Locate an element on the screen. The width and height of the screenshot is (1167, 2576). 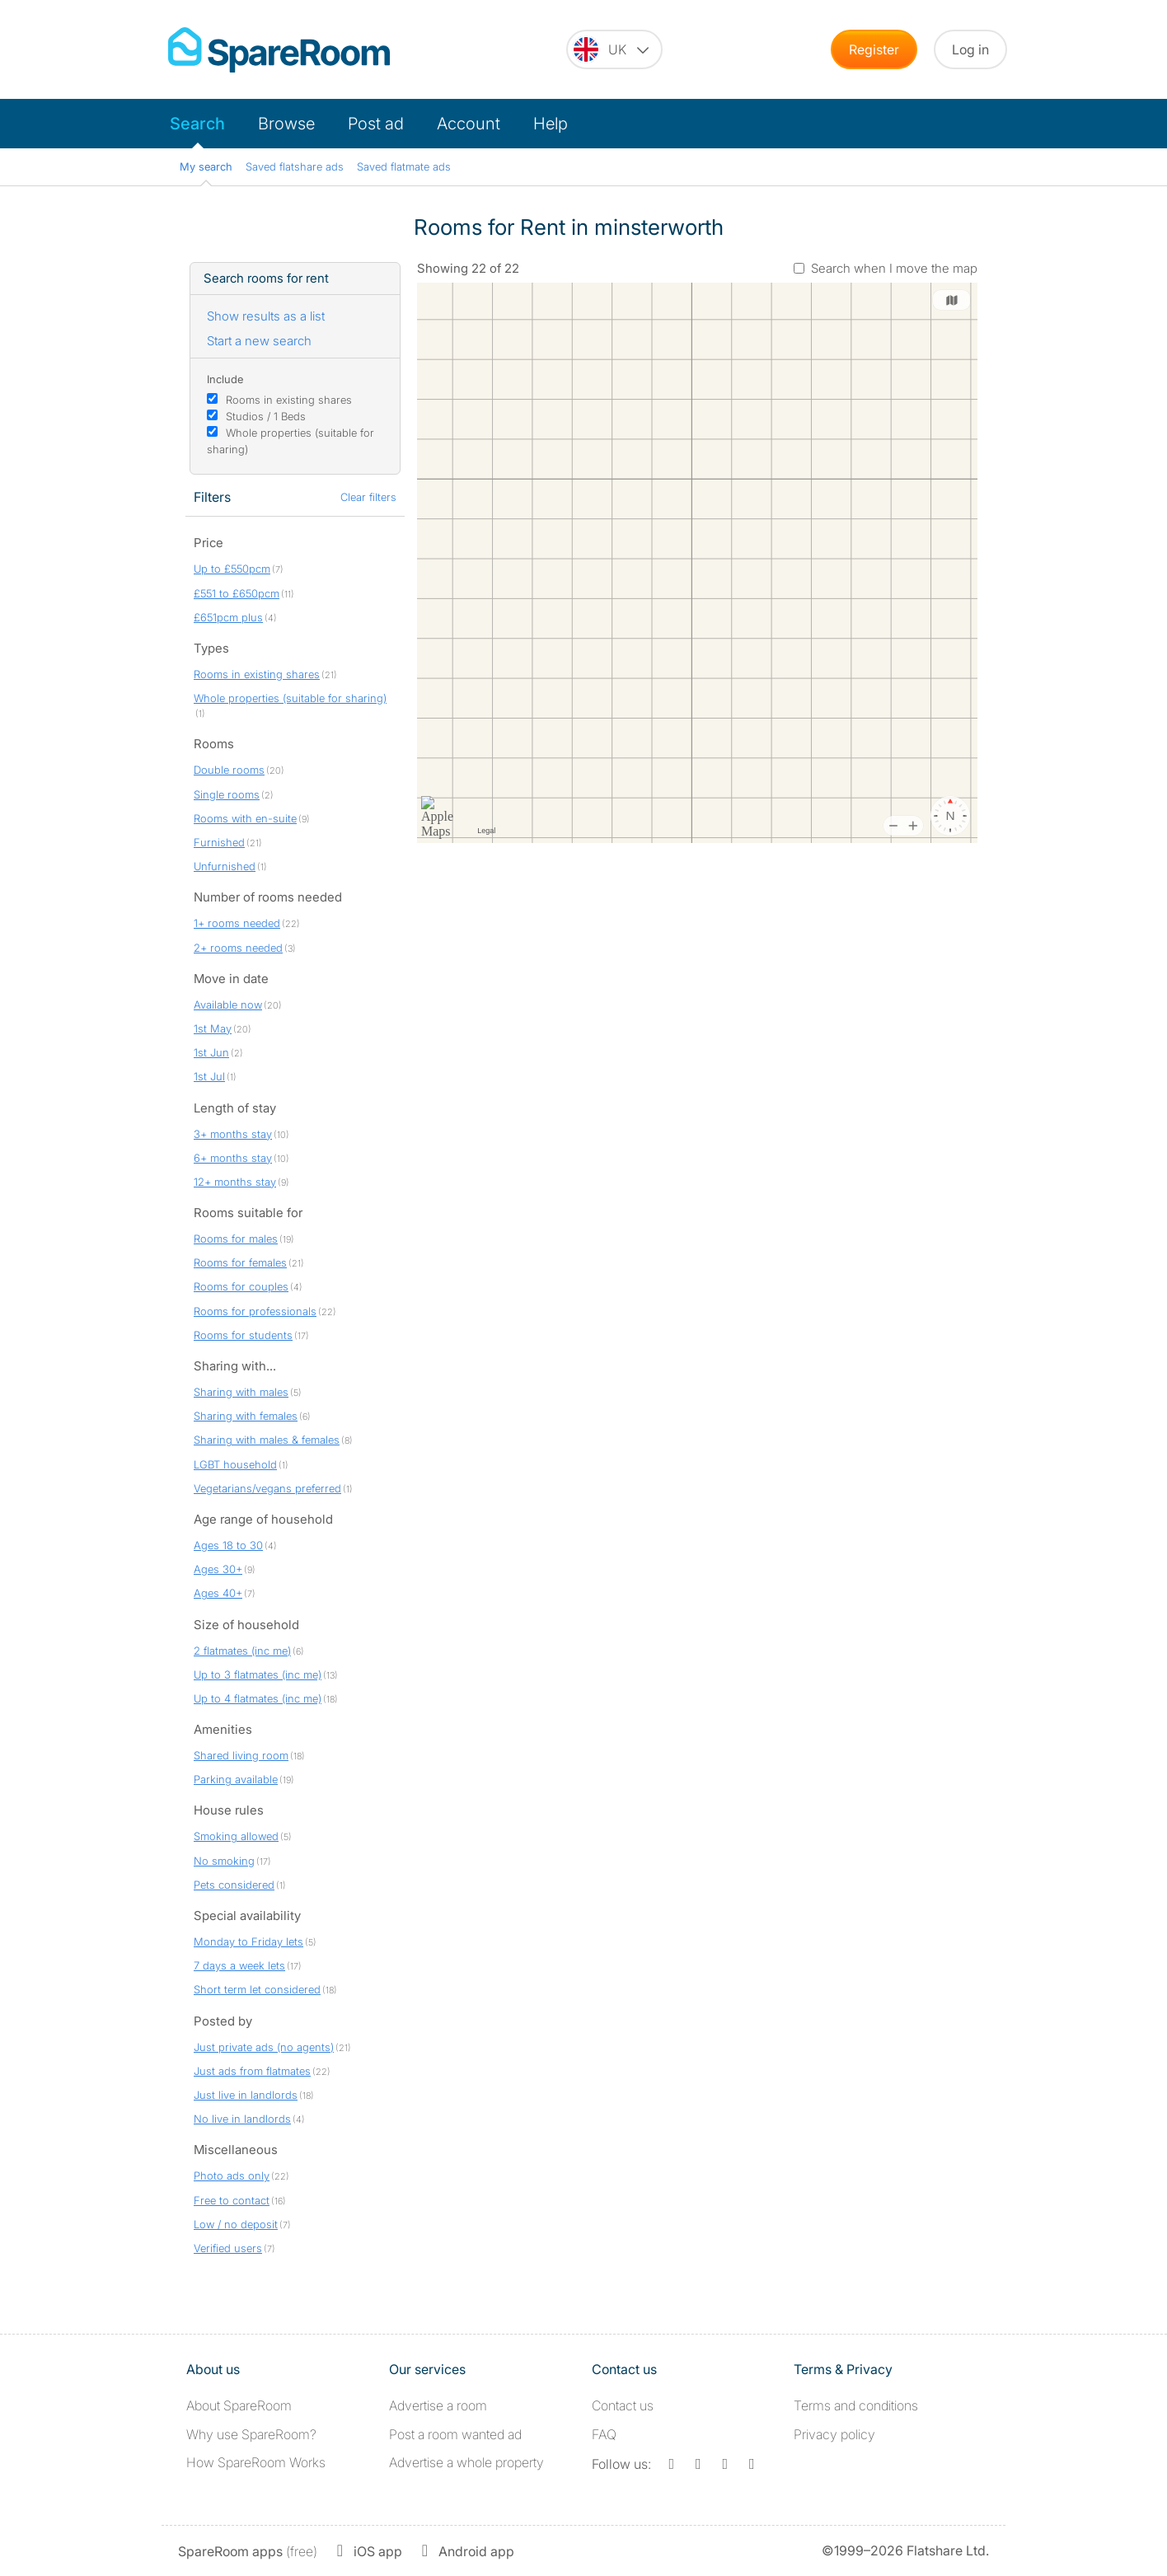
(free) is located at coordinates (247, 2551).